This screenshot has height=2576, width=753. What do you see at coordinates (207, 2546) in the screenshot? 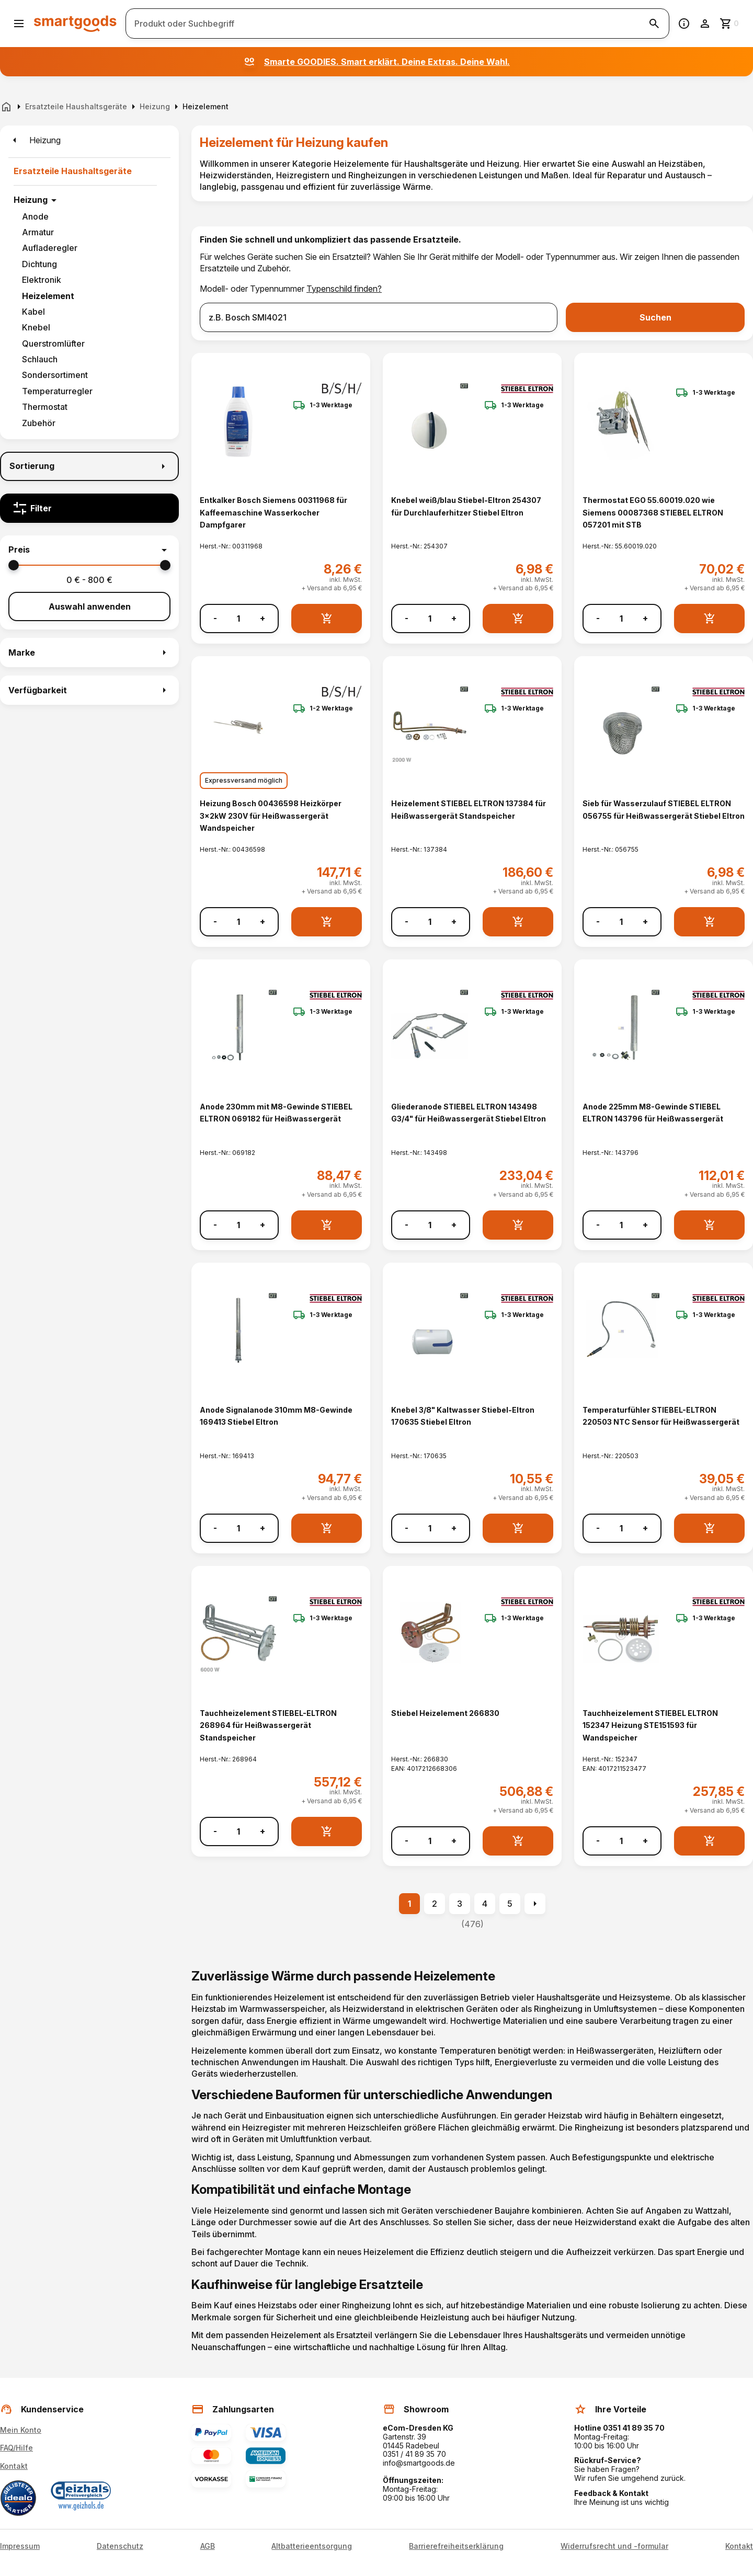
I see `AGB` at bounding box center [207, 2546].